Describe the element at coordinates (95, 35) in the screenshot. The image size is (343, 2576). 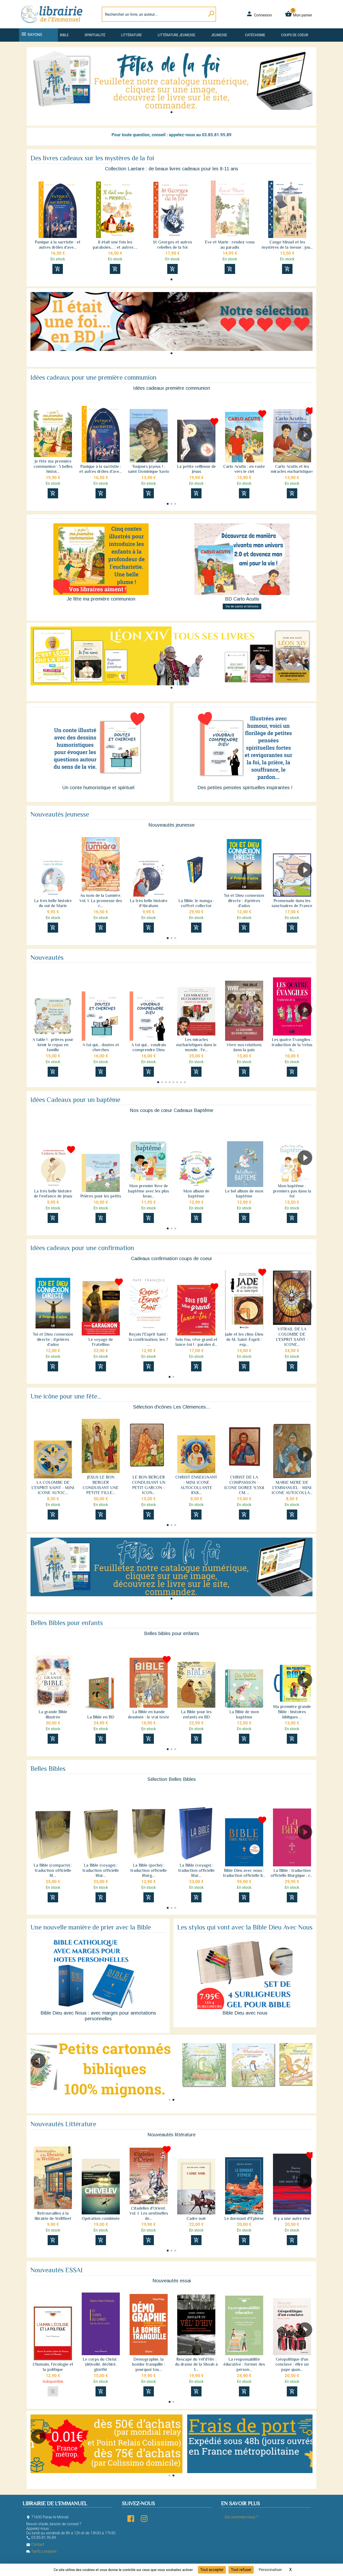
I see `Spiritualité` at that location.